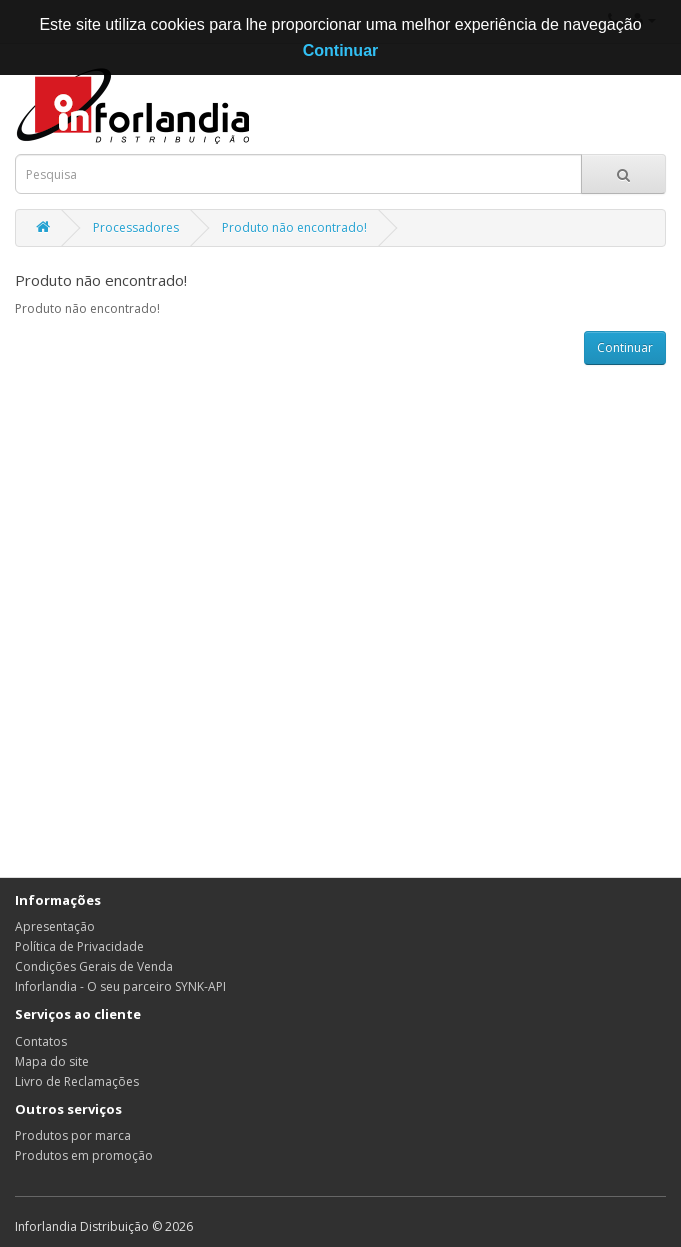  Describe the element at coordinates (41, 1041) in the screenshot. I see `Contatos` at that location.